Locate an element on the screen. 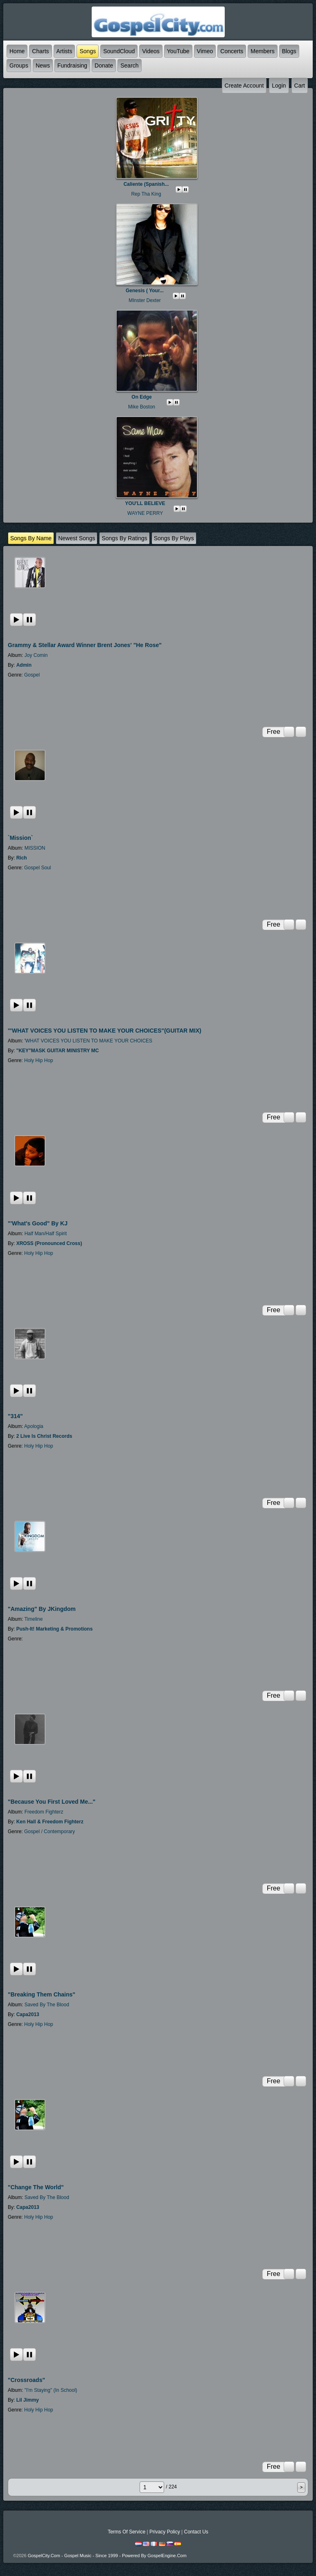 The width and height of the screenshot is (316, 2576). Blogs is located at coordinates (289, 51).